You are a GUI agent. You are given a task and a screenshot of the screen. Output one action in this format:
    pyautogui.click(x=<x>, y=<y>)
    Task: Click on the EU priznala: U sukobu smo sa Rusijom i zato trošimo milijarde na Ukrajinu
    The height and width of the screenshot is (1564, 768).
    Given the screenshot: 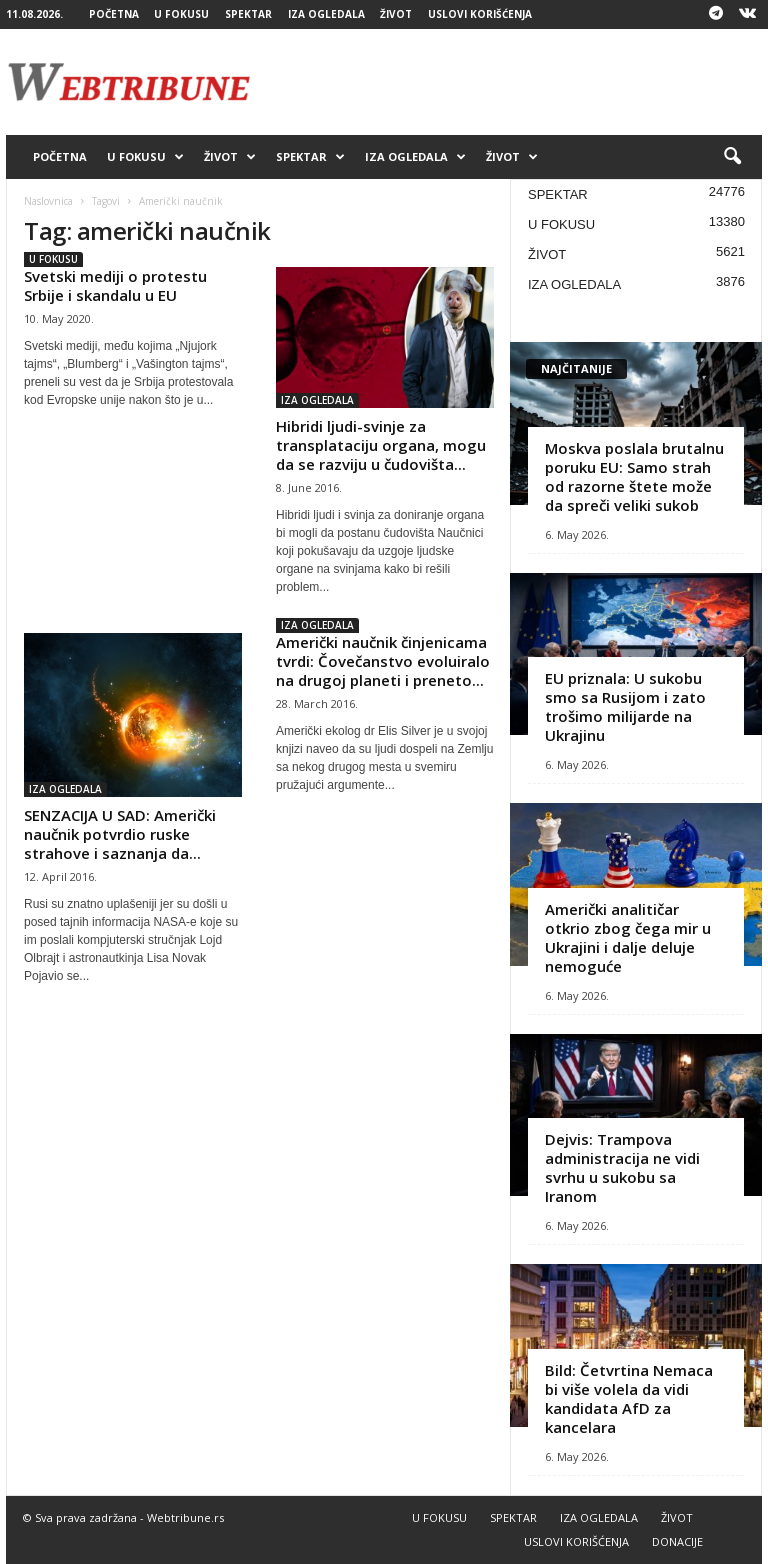 What is the action you would take?
    pyautogui.click(x=625, y=706)
    